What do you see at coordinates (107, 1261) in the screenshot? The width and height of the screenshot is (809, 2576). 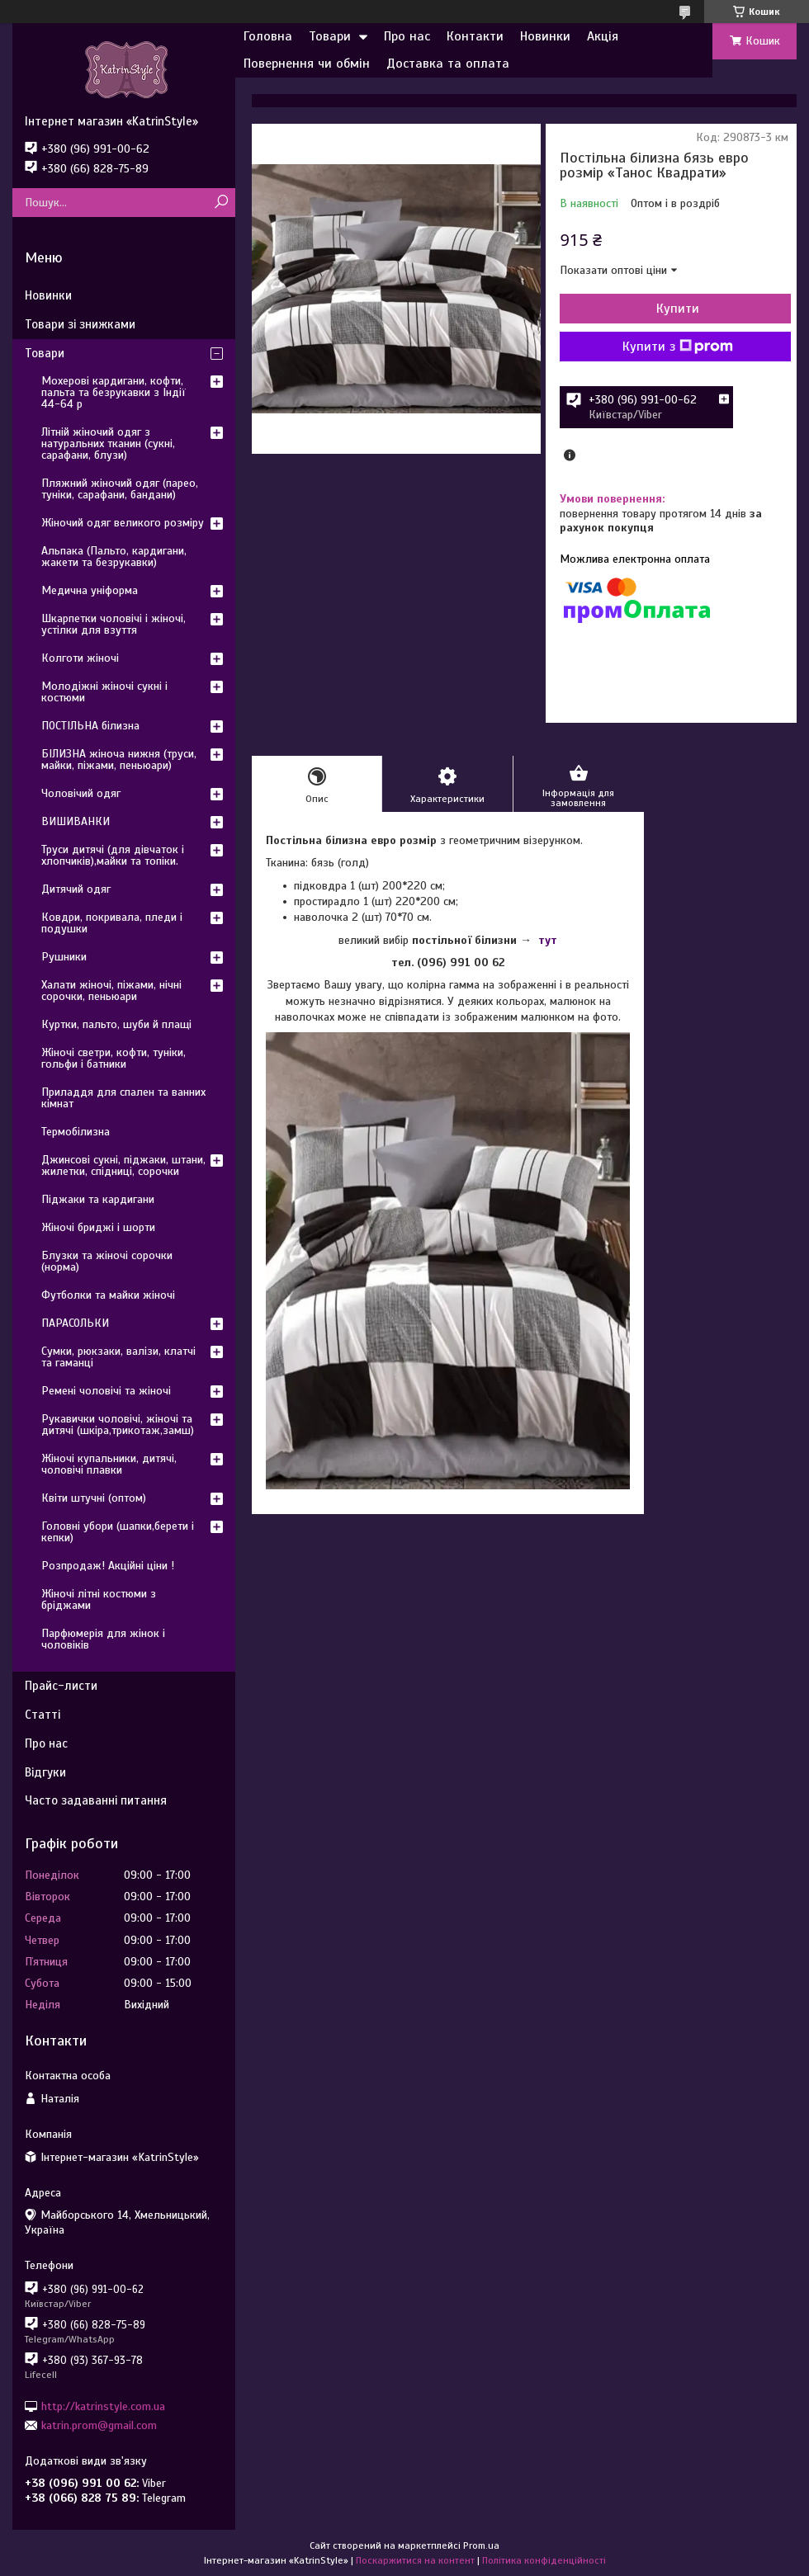 I see `Блузки та жіночі сорочки (норма)` at bounding box center [107, 1261].